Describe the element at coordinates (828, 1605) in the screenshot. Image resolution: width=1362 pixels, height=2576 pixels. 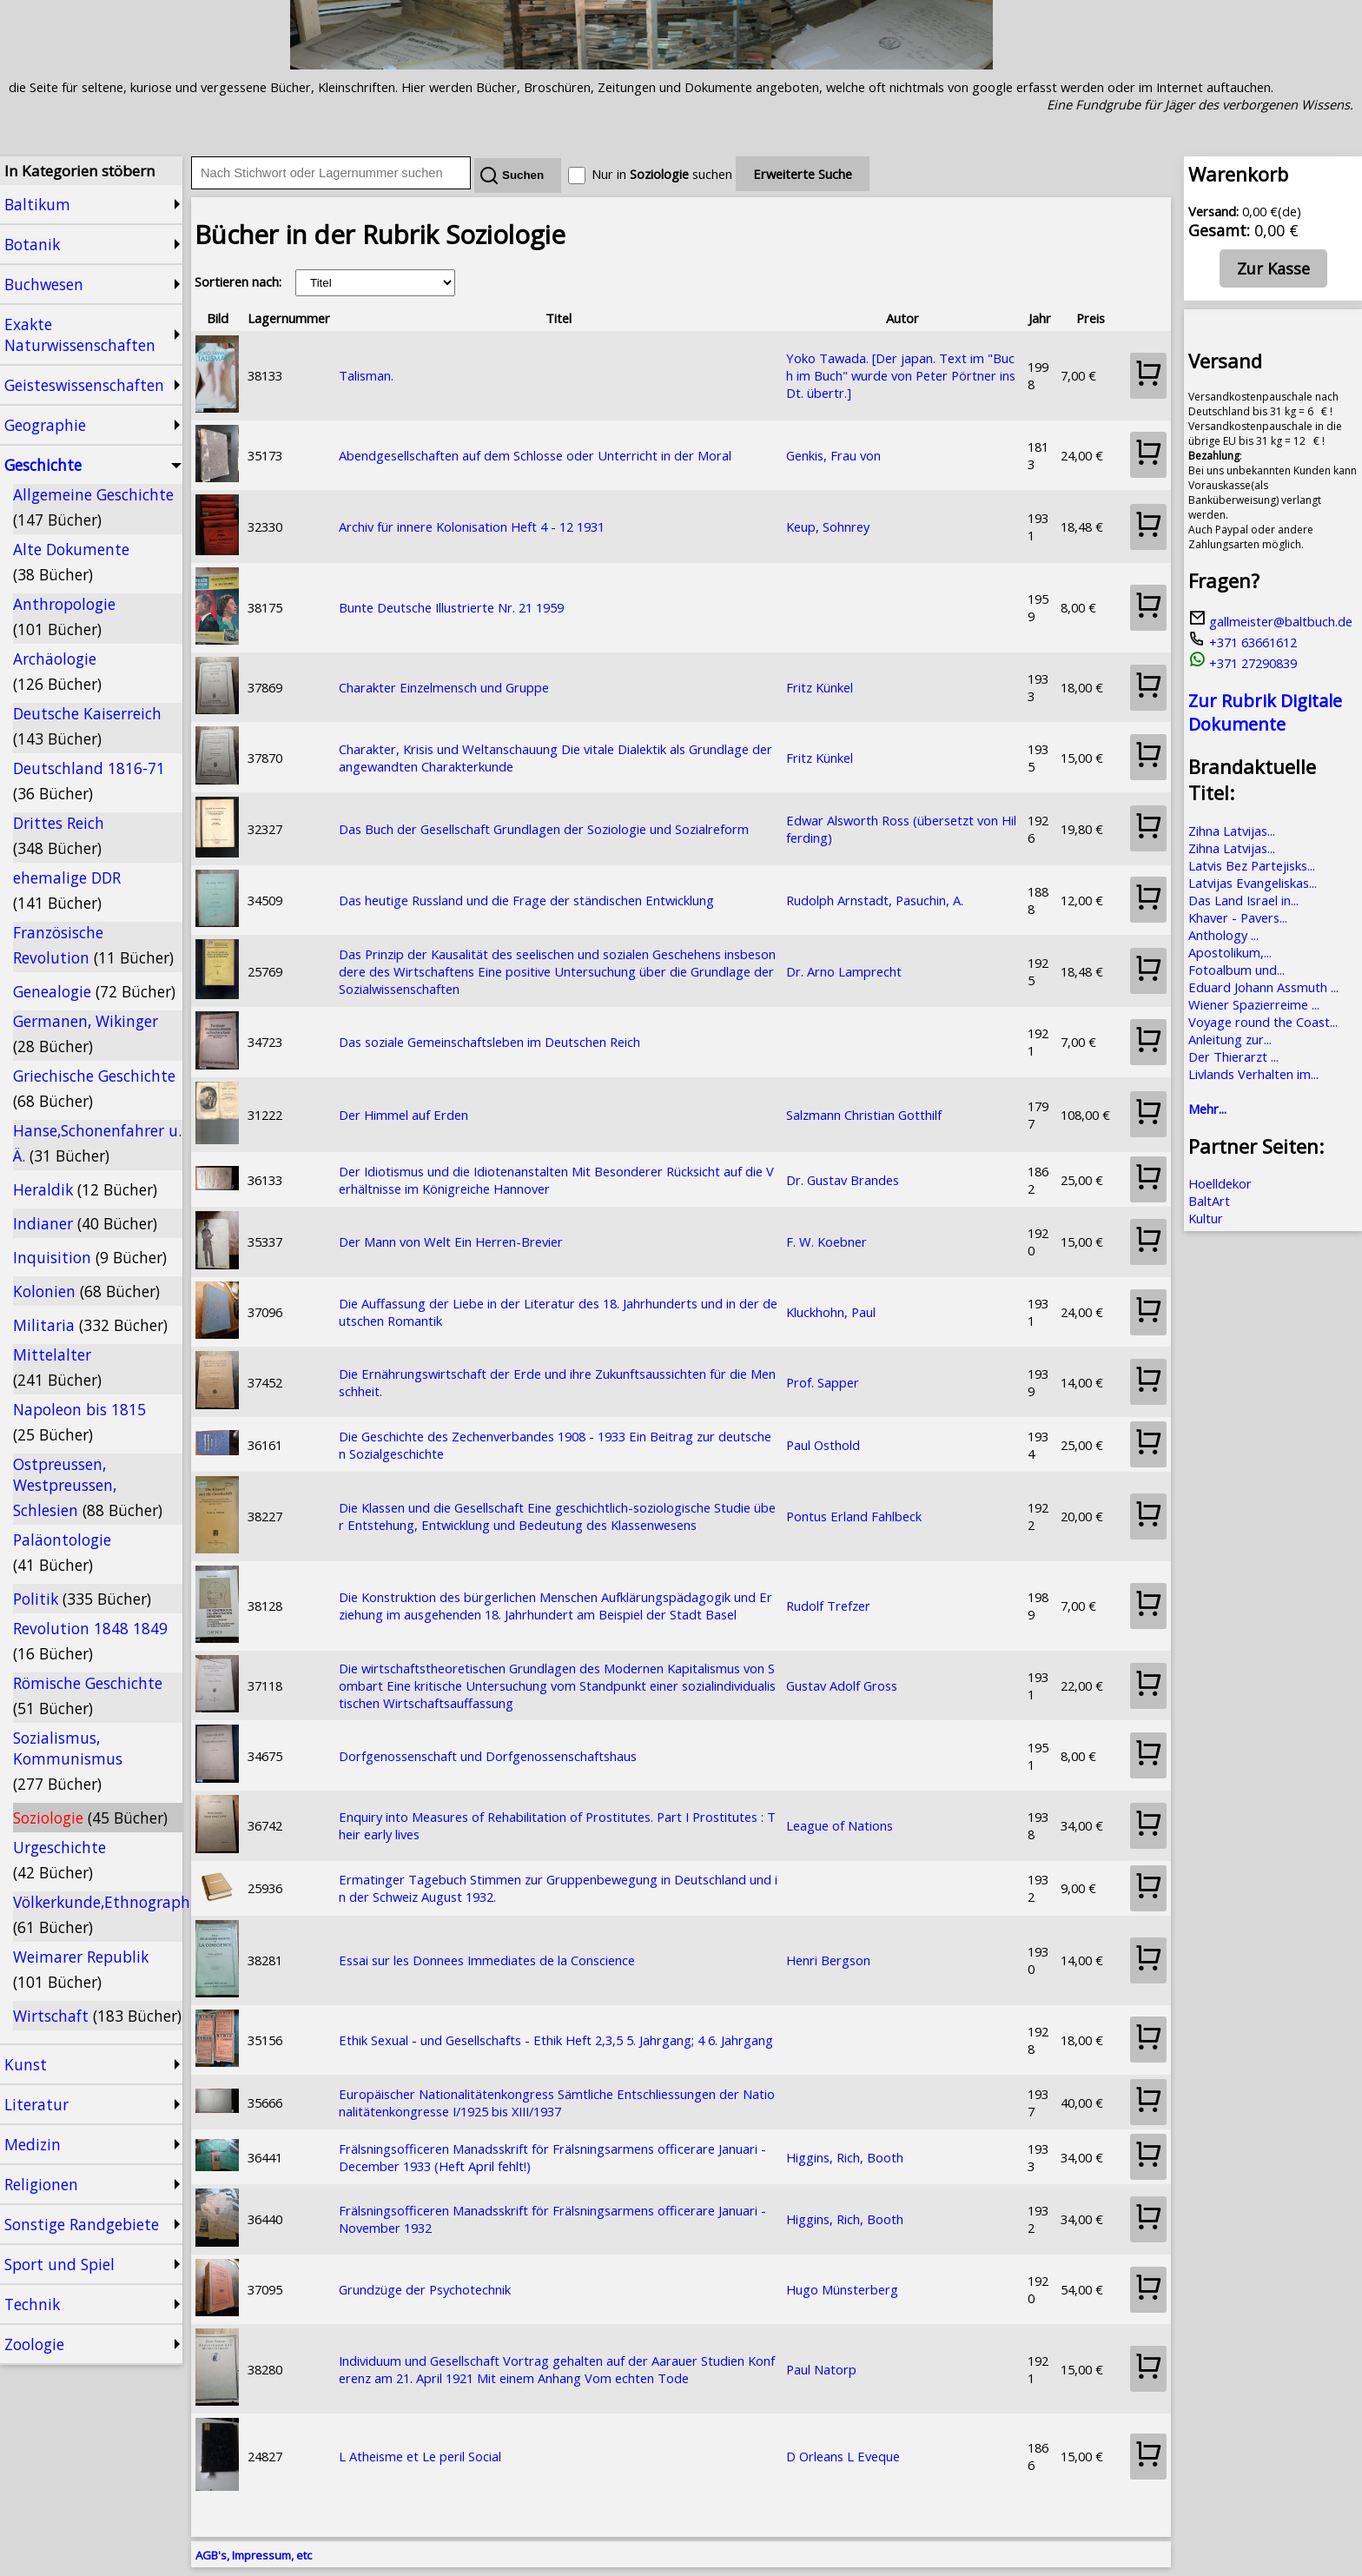
I see `Rudolf Trefzer` at that location.